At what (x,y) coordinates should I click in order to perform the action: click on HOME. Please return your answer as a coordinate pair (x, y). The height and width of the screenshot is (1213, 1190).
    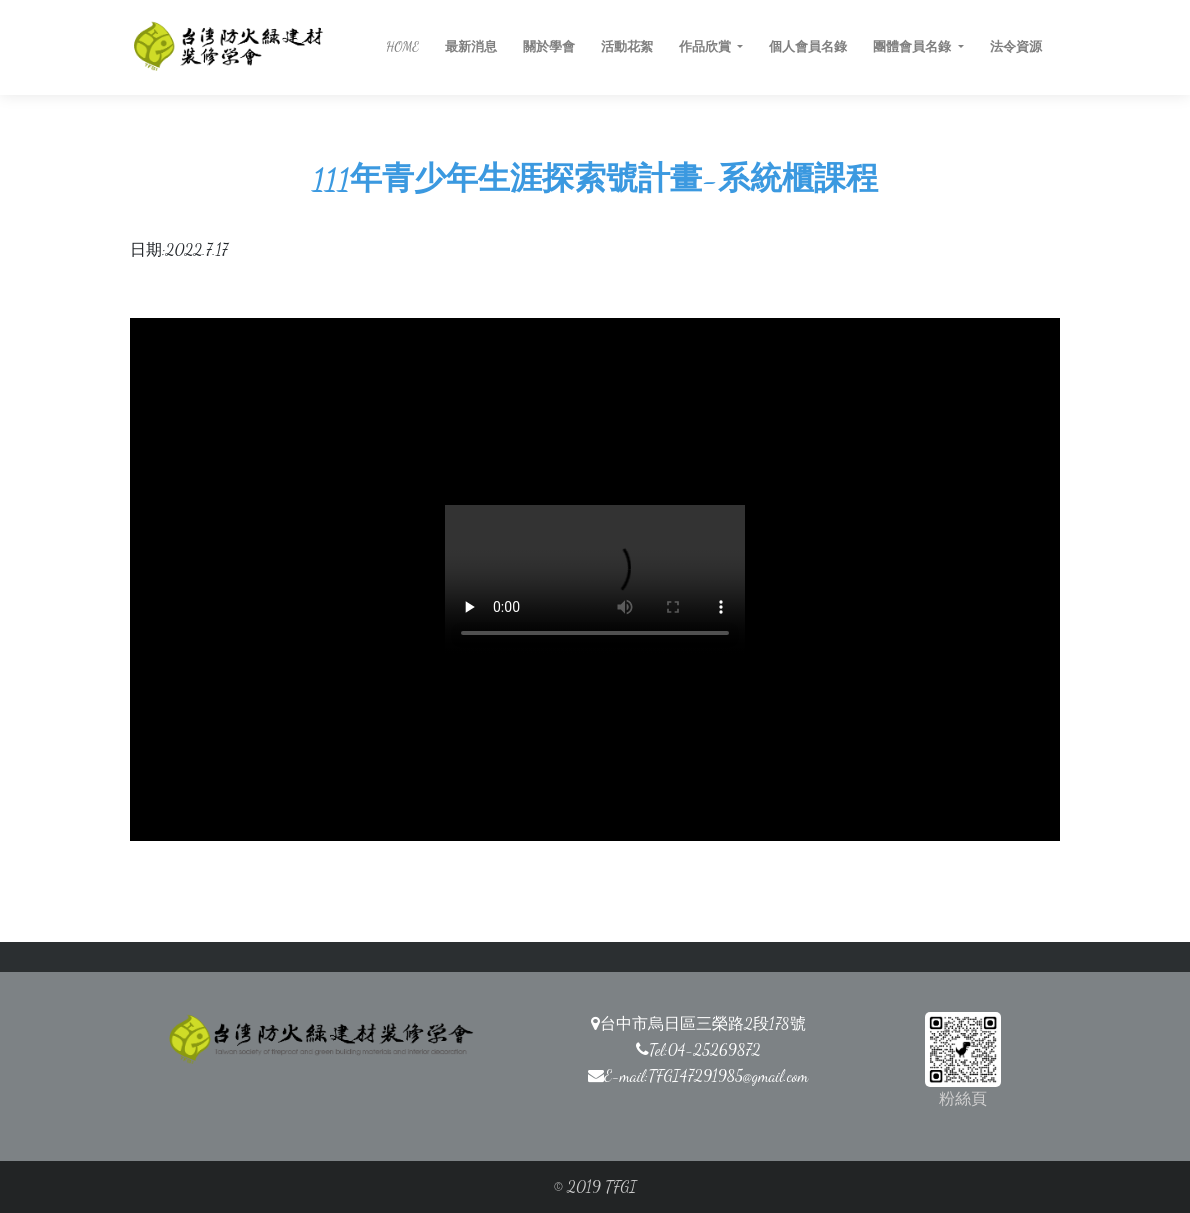
    Looking at the image, I should click on (402, 47).